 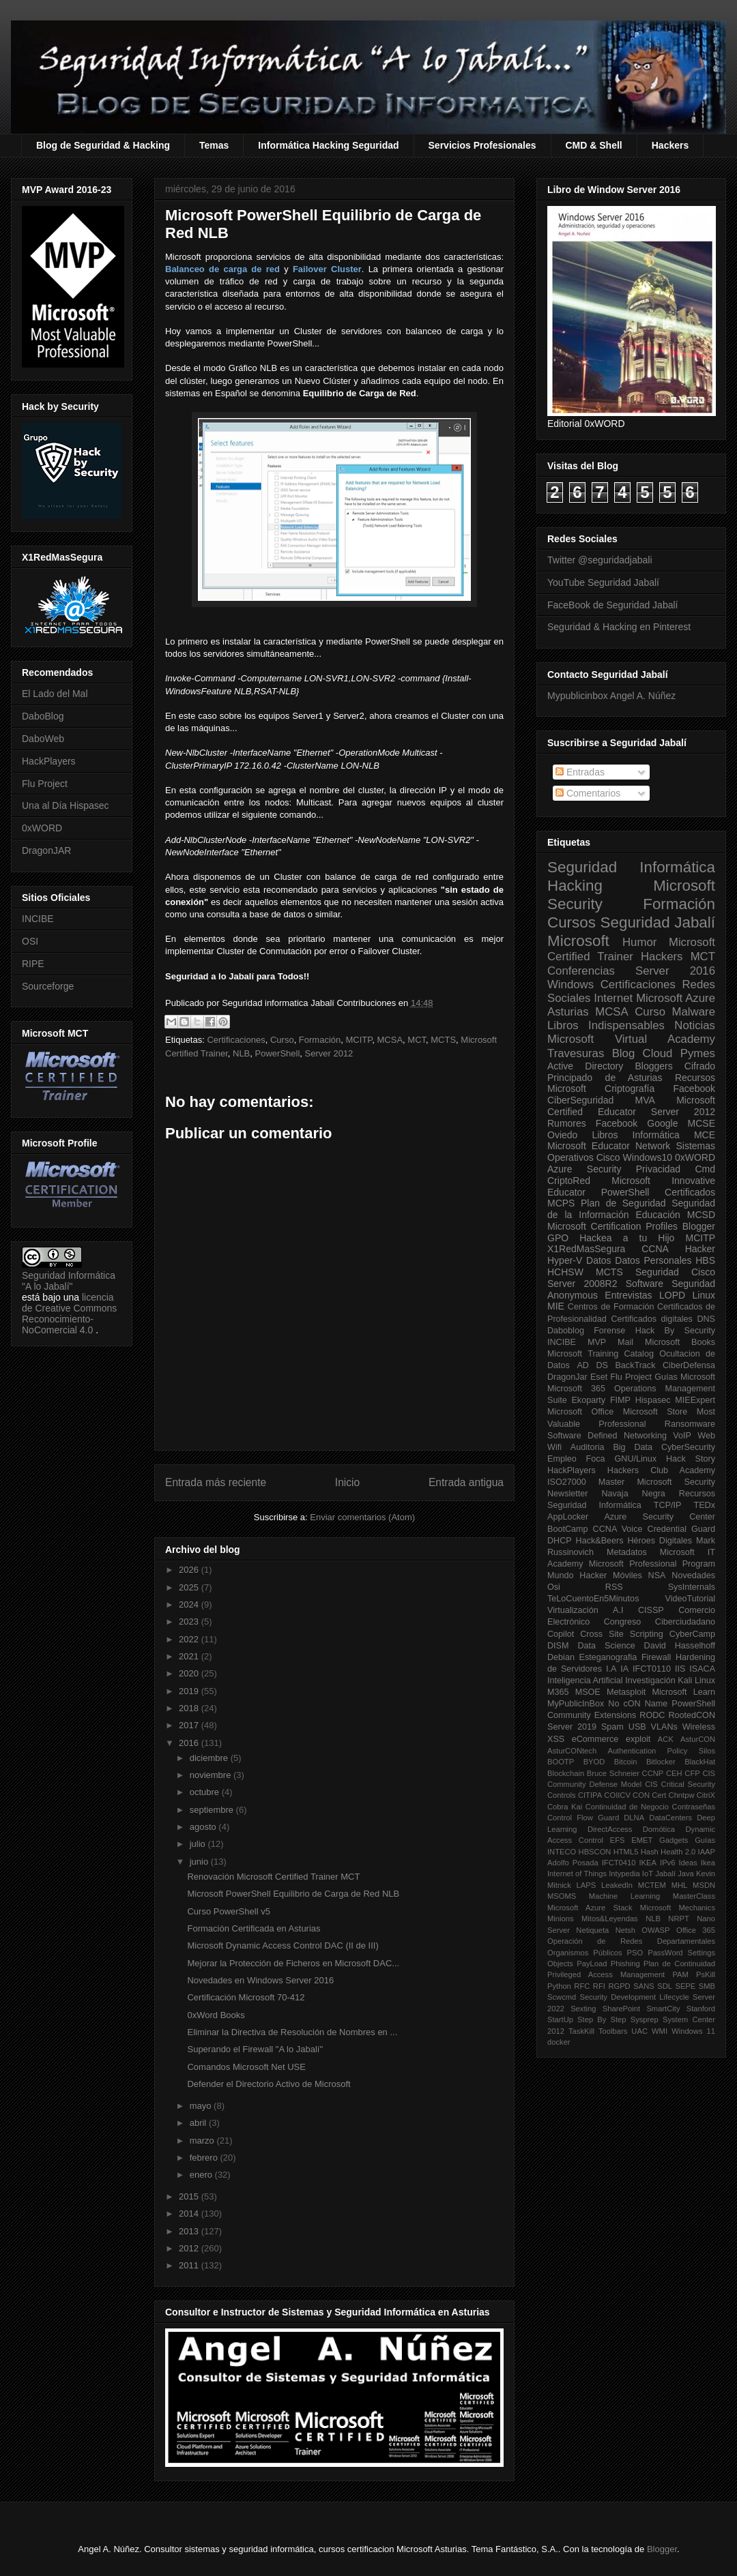 I want to click on CyberCamp, so click(x=692, y=1634).